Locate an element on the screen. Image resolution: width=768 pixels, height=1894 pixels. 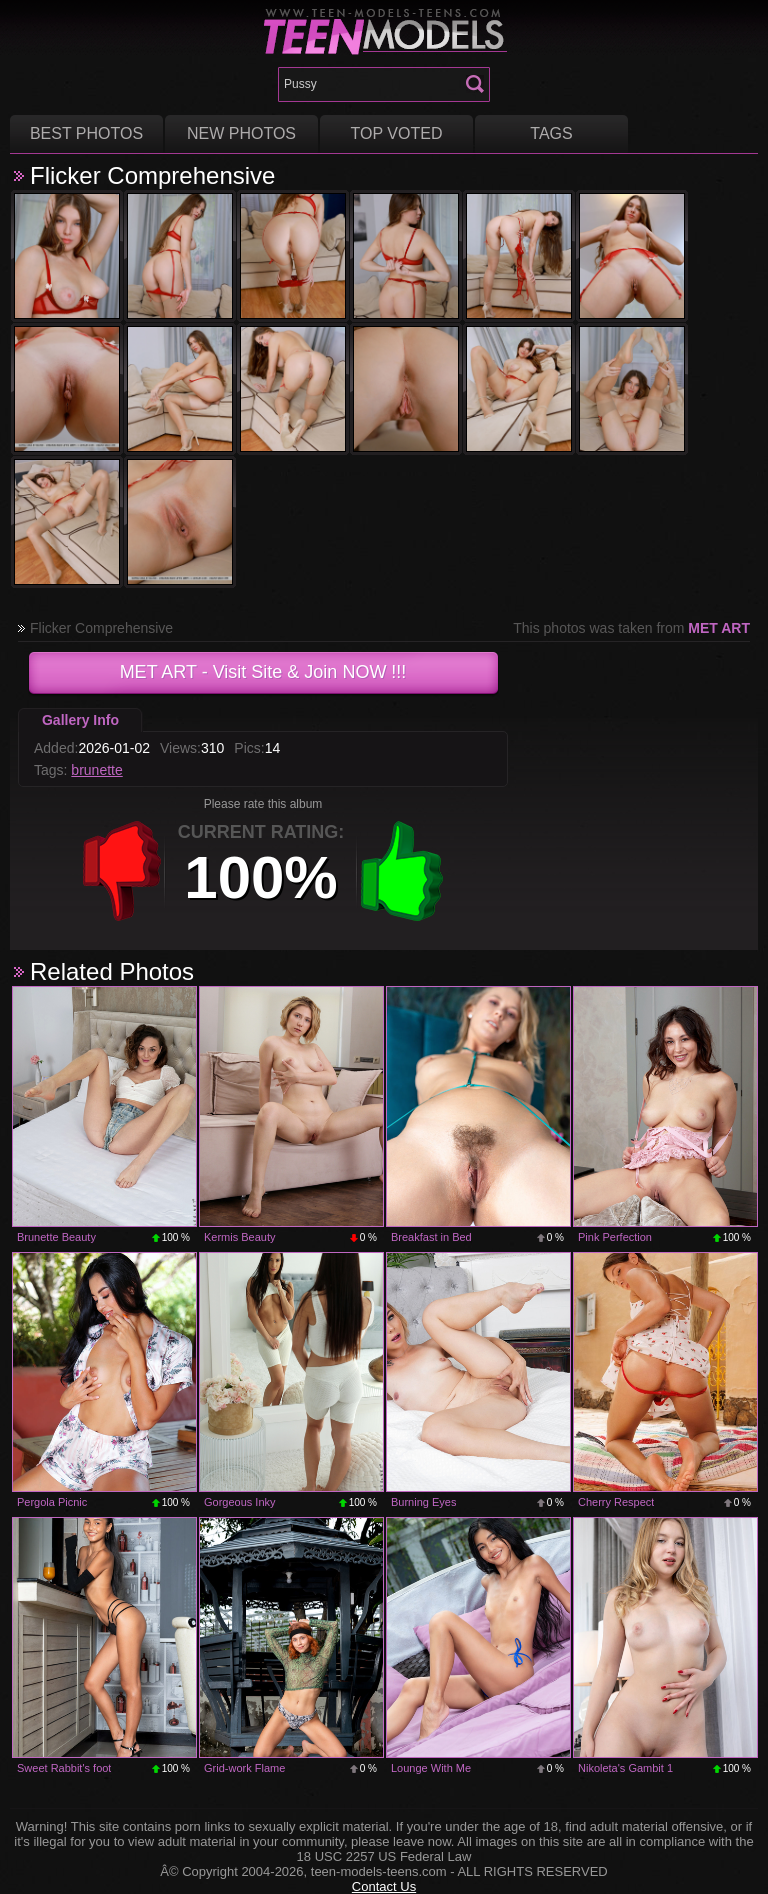
-1 is located at coordinates (122, 871).